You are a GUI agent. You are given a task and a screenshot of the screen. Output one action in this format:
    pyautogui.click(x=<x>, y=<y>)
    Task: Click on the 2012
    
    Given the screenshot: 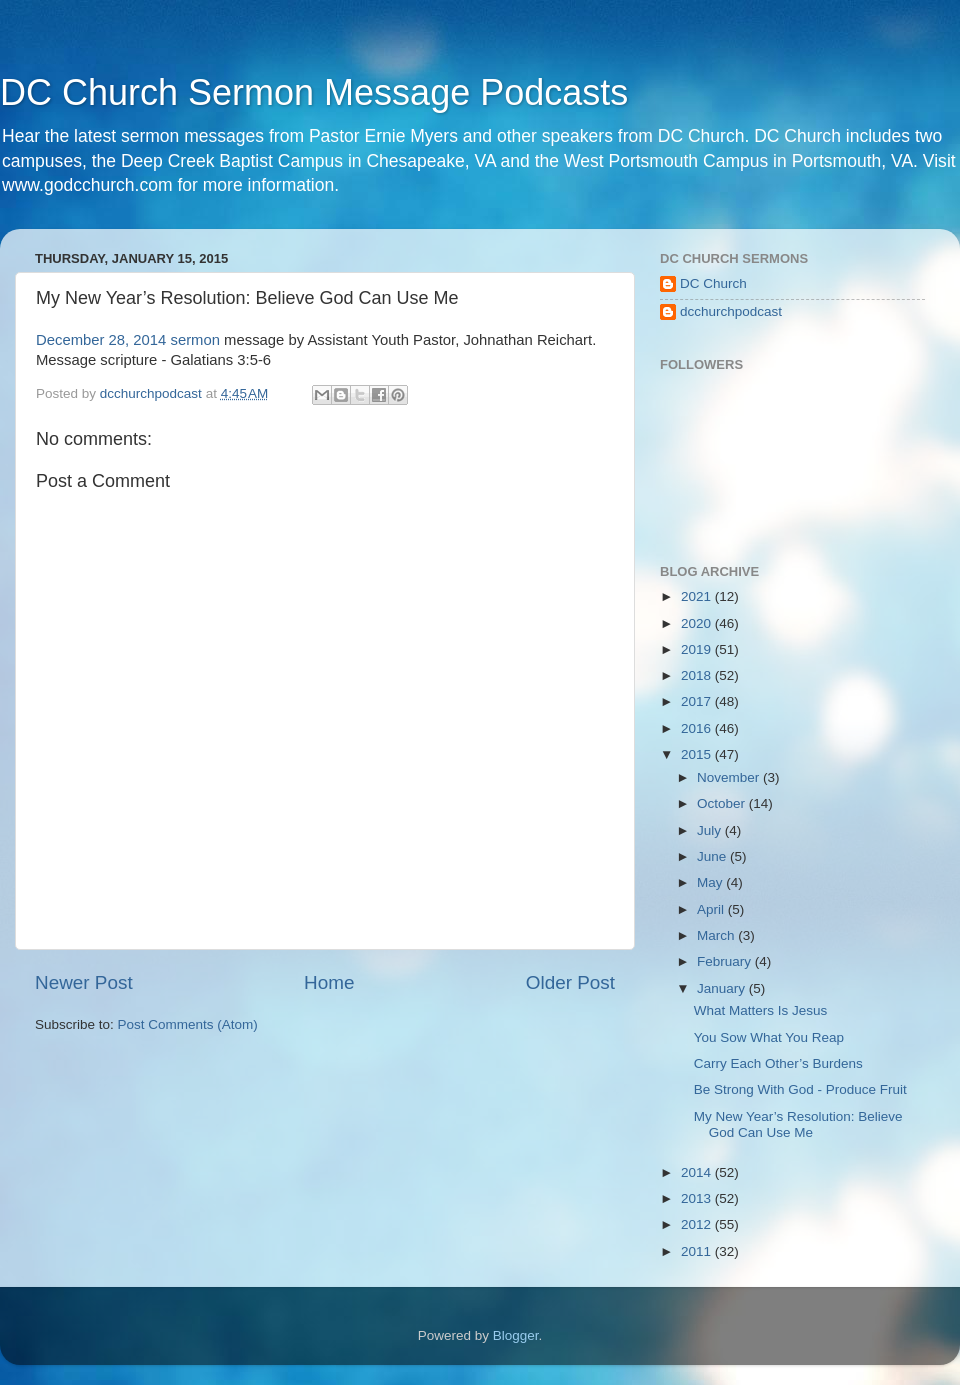 What is the action you would take?
    pyautogui.click(x=698, y=1224)
    